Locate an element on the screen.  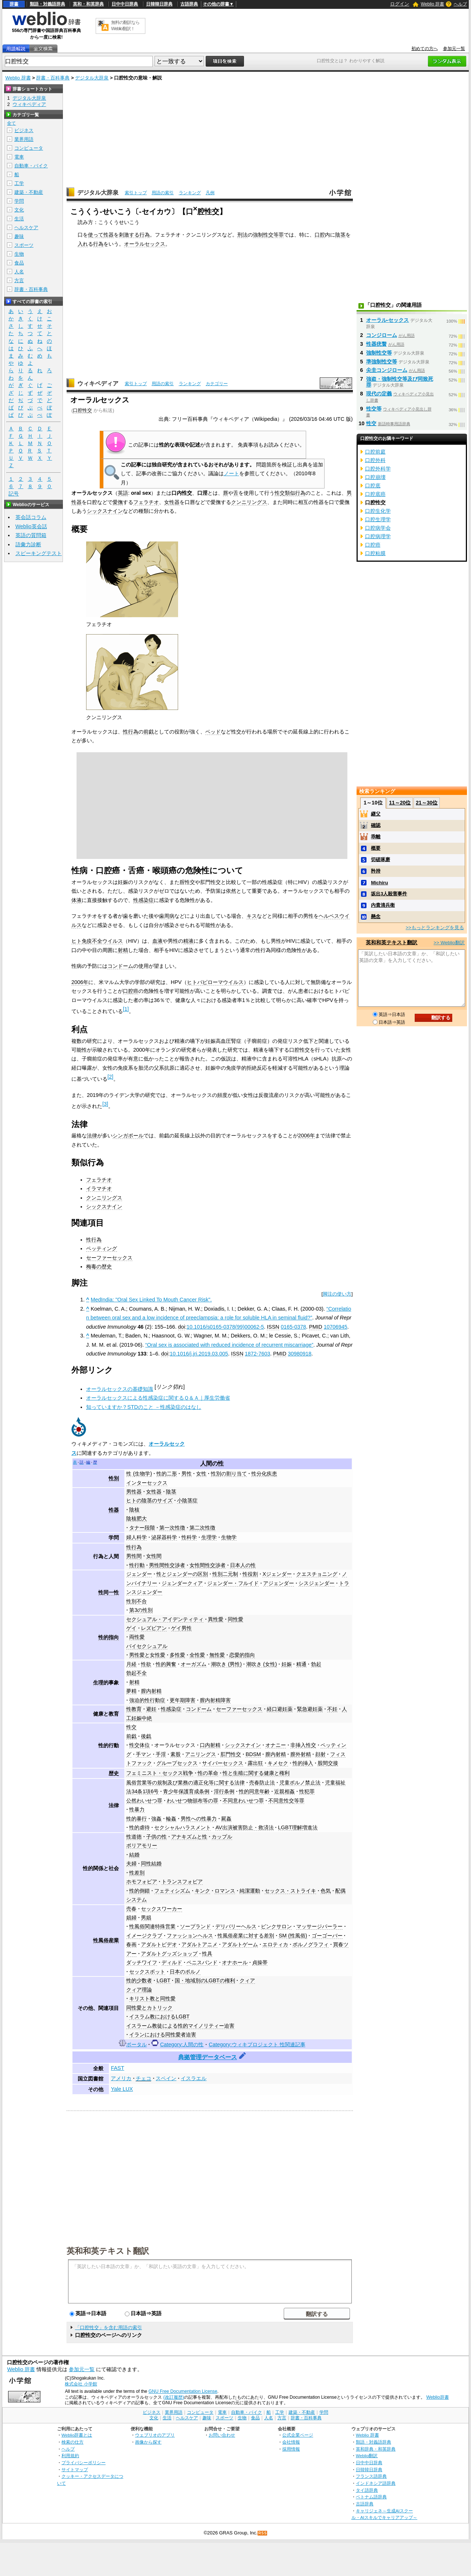
性的二形 is located at coordinates (166, 1474).